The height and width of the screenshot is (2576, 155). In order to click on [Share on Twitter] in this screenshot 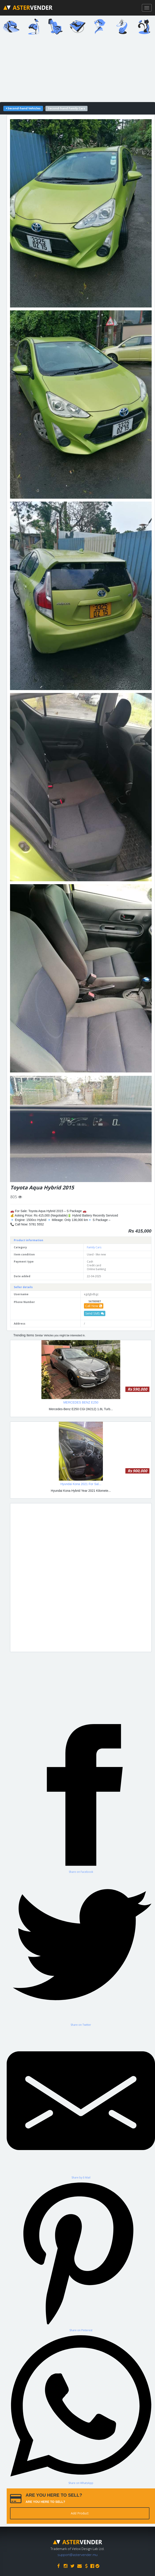, I will do `click(81, 1950)`.